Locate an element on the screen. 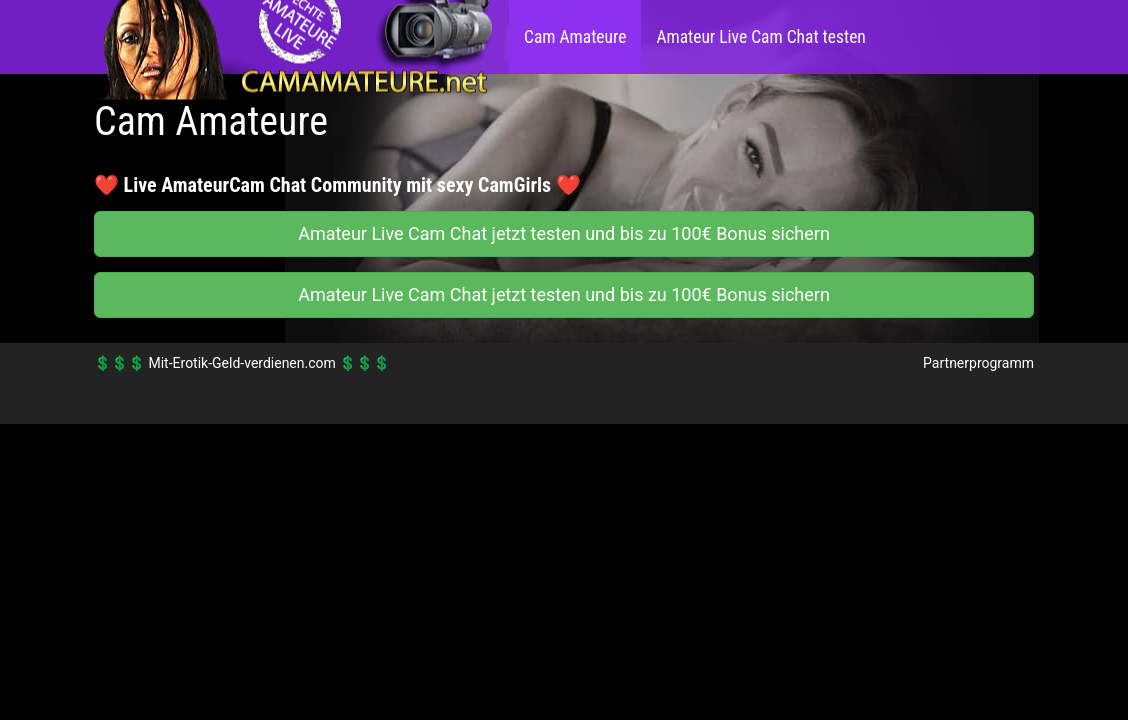 The image size is (1128, 720). Mit-Erotik-Geld-verdienen.com is located at coordinates (241, 363).